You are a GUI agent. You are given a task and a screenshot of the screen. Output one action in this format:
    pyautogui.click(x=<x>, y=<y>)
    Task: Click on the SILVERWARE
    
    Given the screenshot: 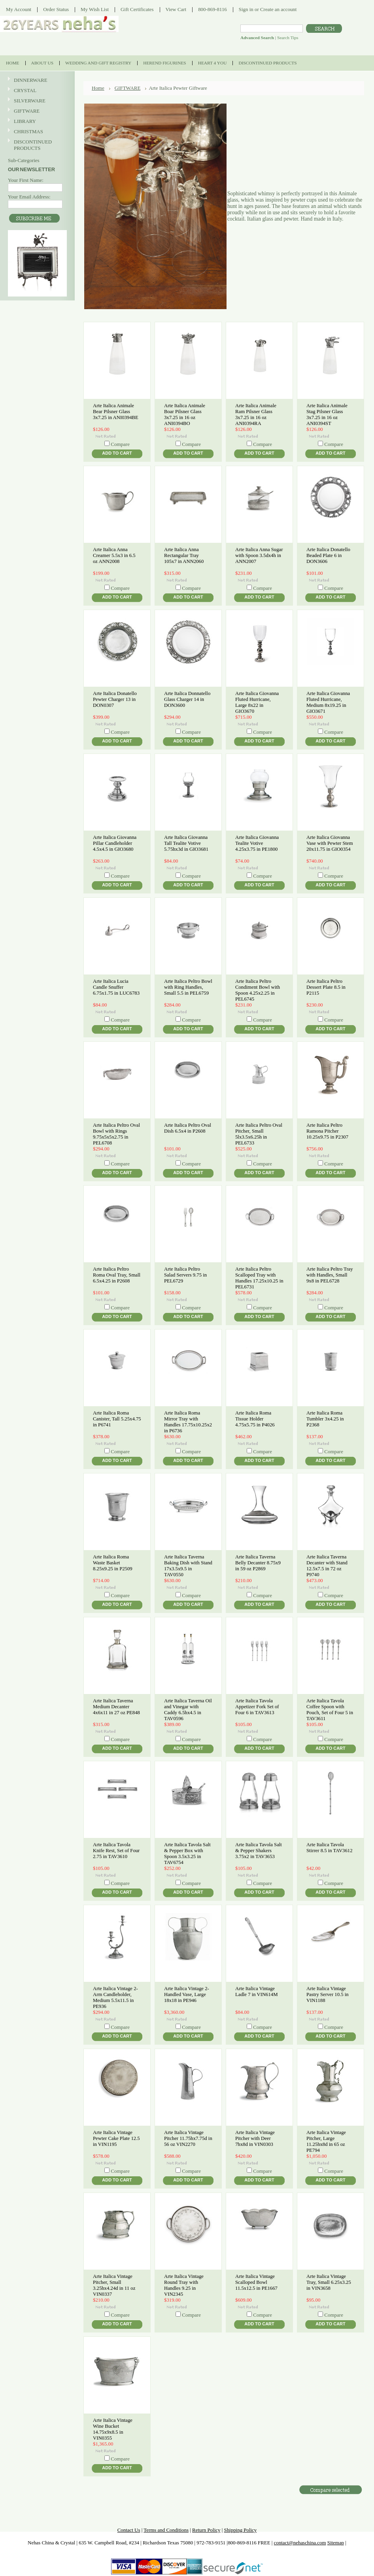 What is the action you would take?
    pyautogui.click(x=36, y=101)
    